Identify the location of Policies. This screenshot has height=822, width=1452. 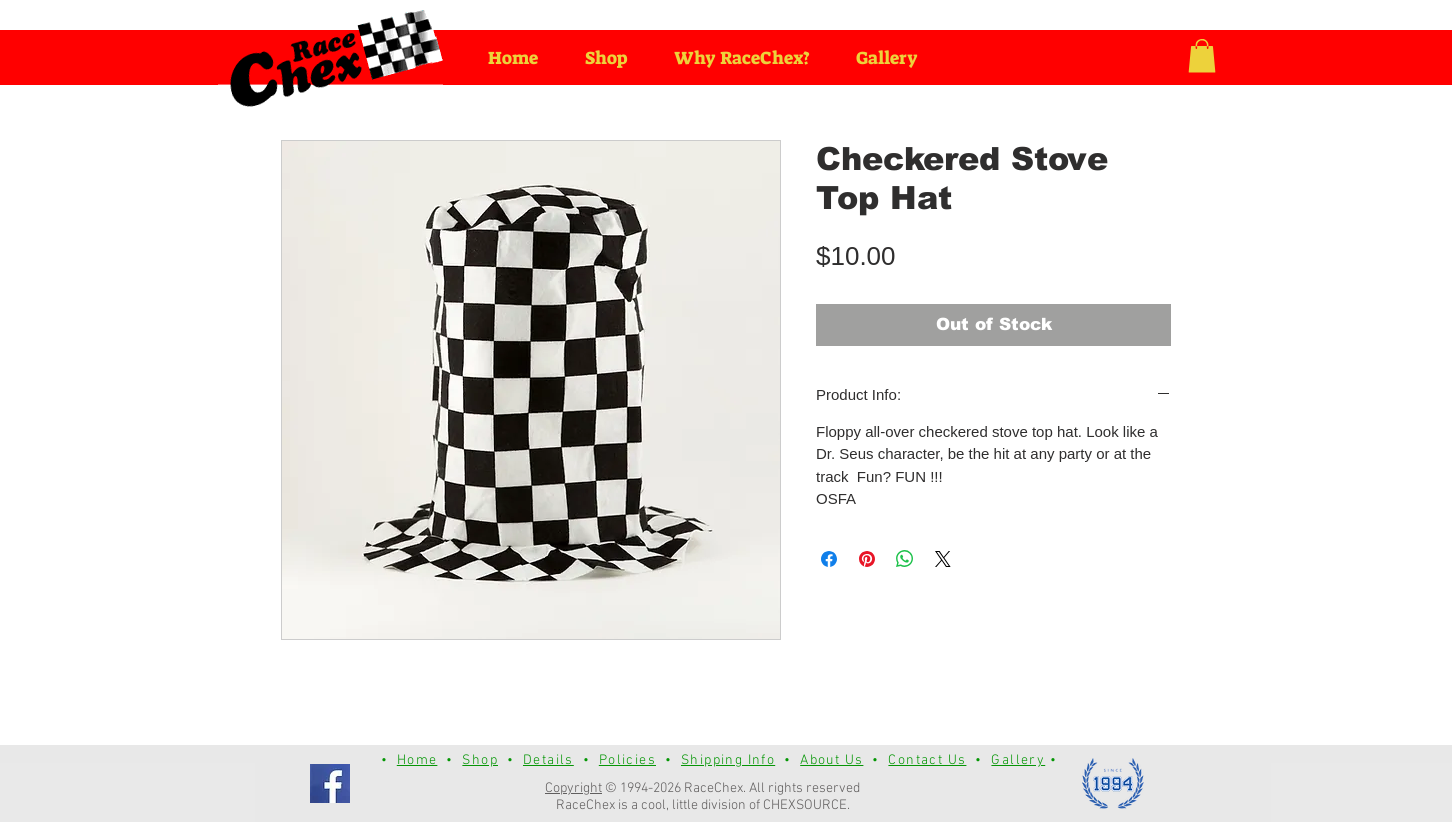
(627, 760).